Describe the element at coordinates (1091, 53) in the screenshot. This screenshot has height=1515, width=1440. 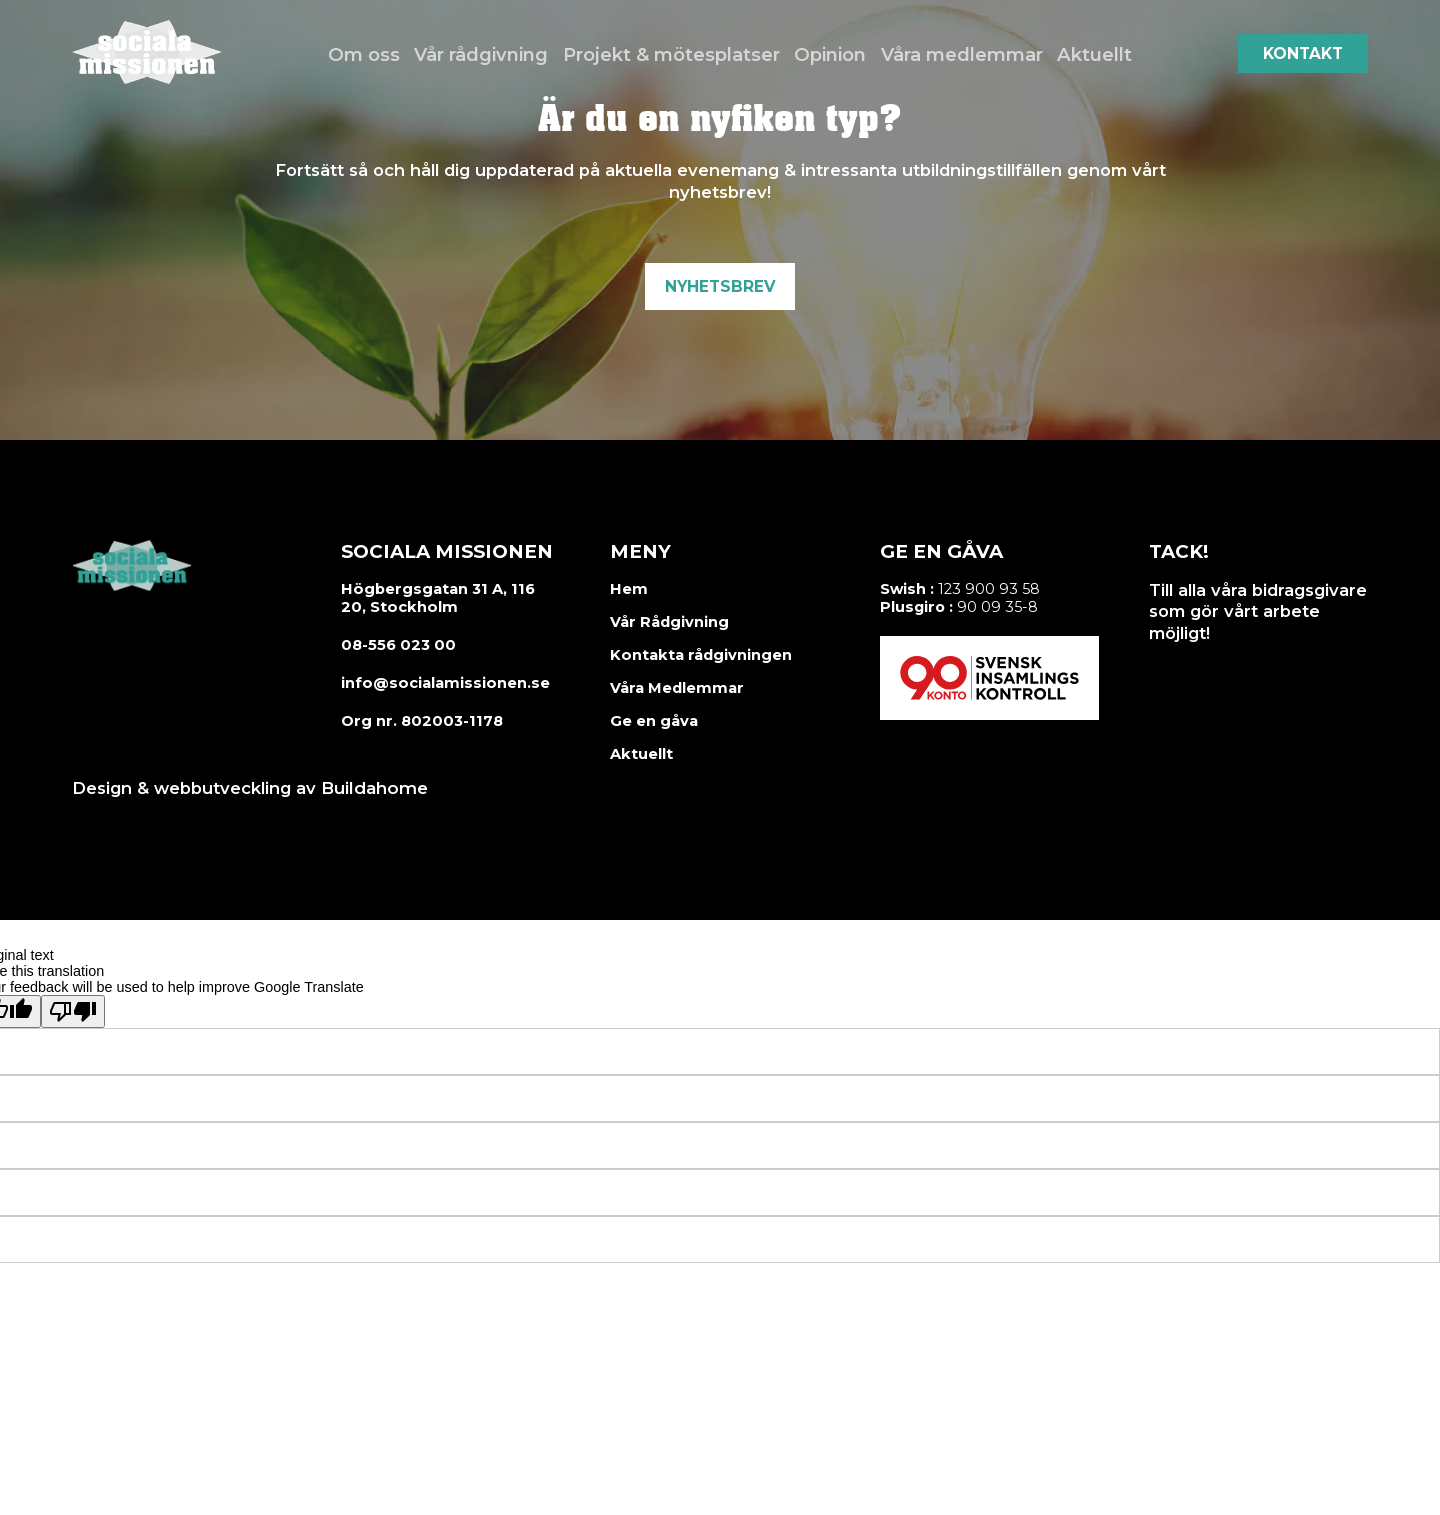
I see `Aktuellt` at that location.